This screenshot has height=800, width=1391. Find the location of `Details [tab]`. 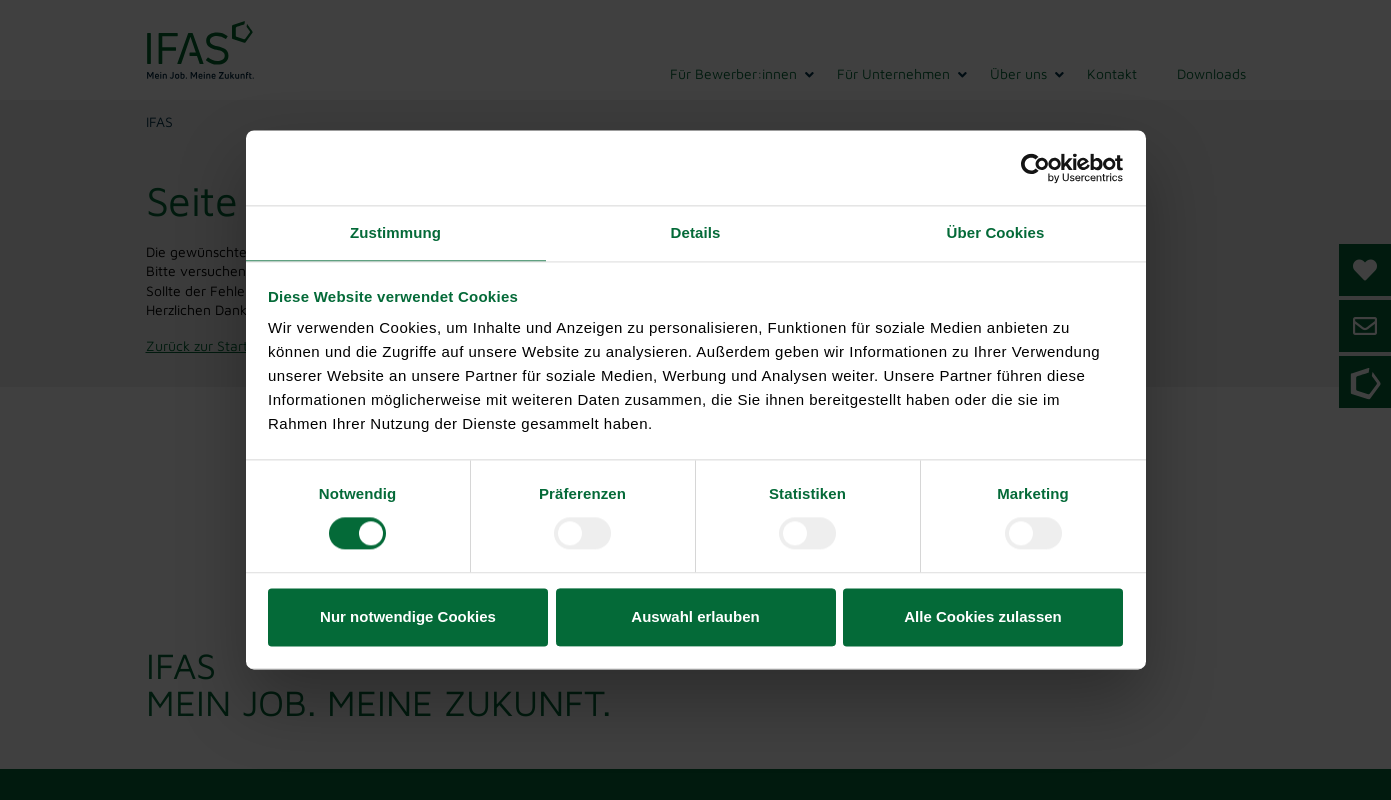

Details [tab] is located at coordinates (696, 232).